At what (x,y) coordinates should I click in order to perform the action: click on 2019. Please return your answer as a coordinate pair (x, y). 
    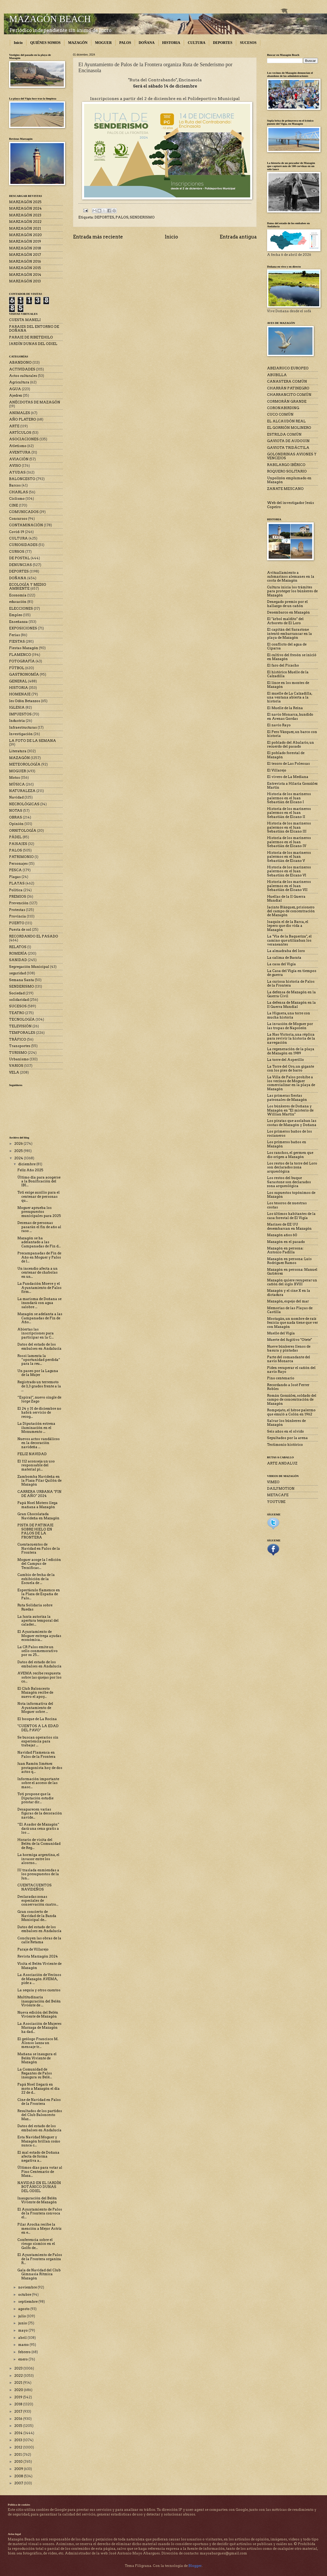
    Looking at the image, I should click on (18, 2397).